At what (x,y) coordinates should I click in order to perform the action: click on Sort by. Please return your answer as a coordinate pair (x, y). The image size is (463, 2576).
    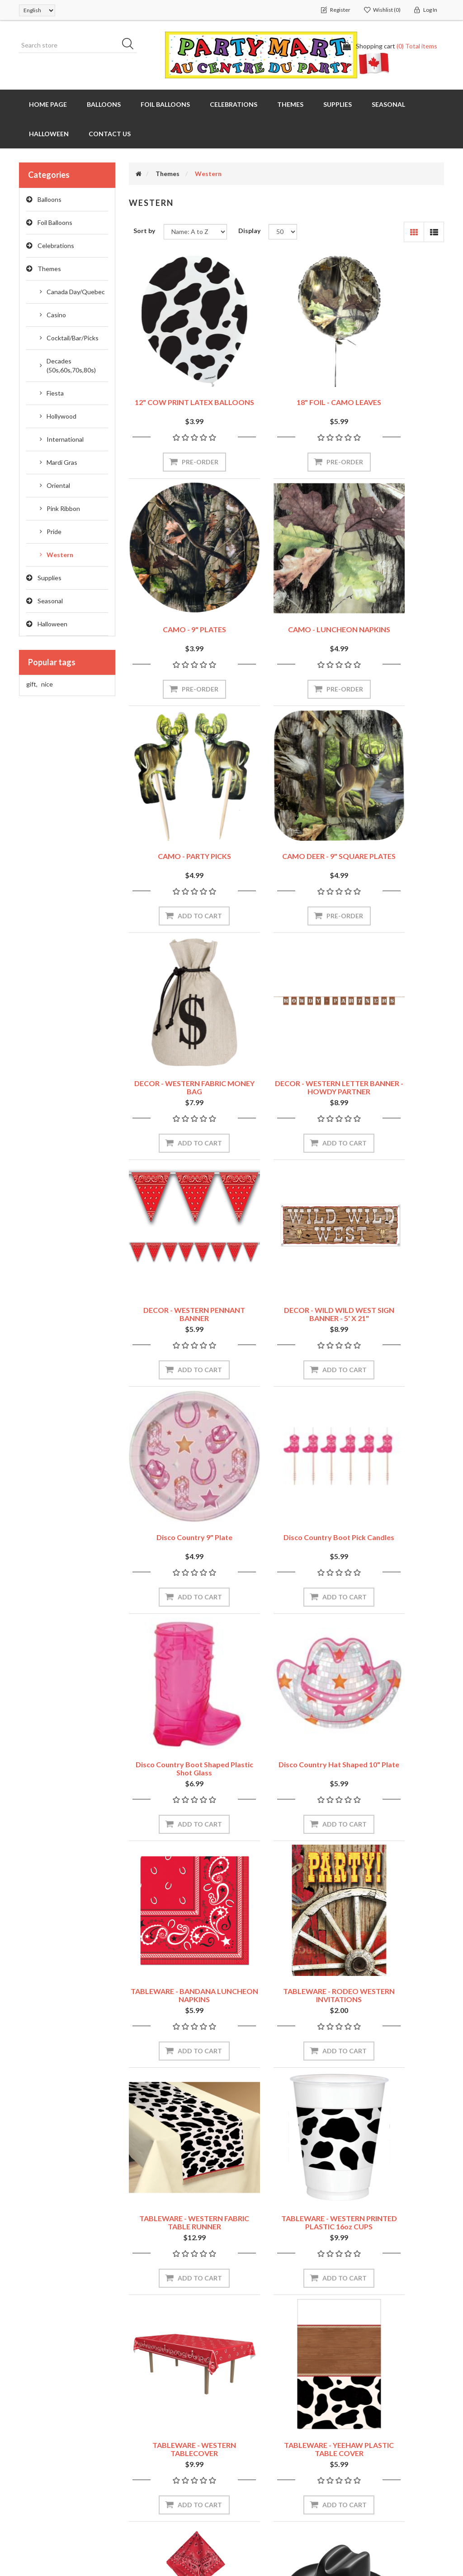
    Looking at the image, I should click on (144, 230).